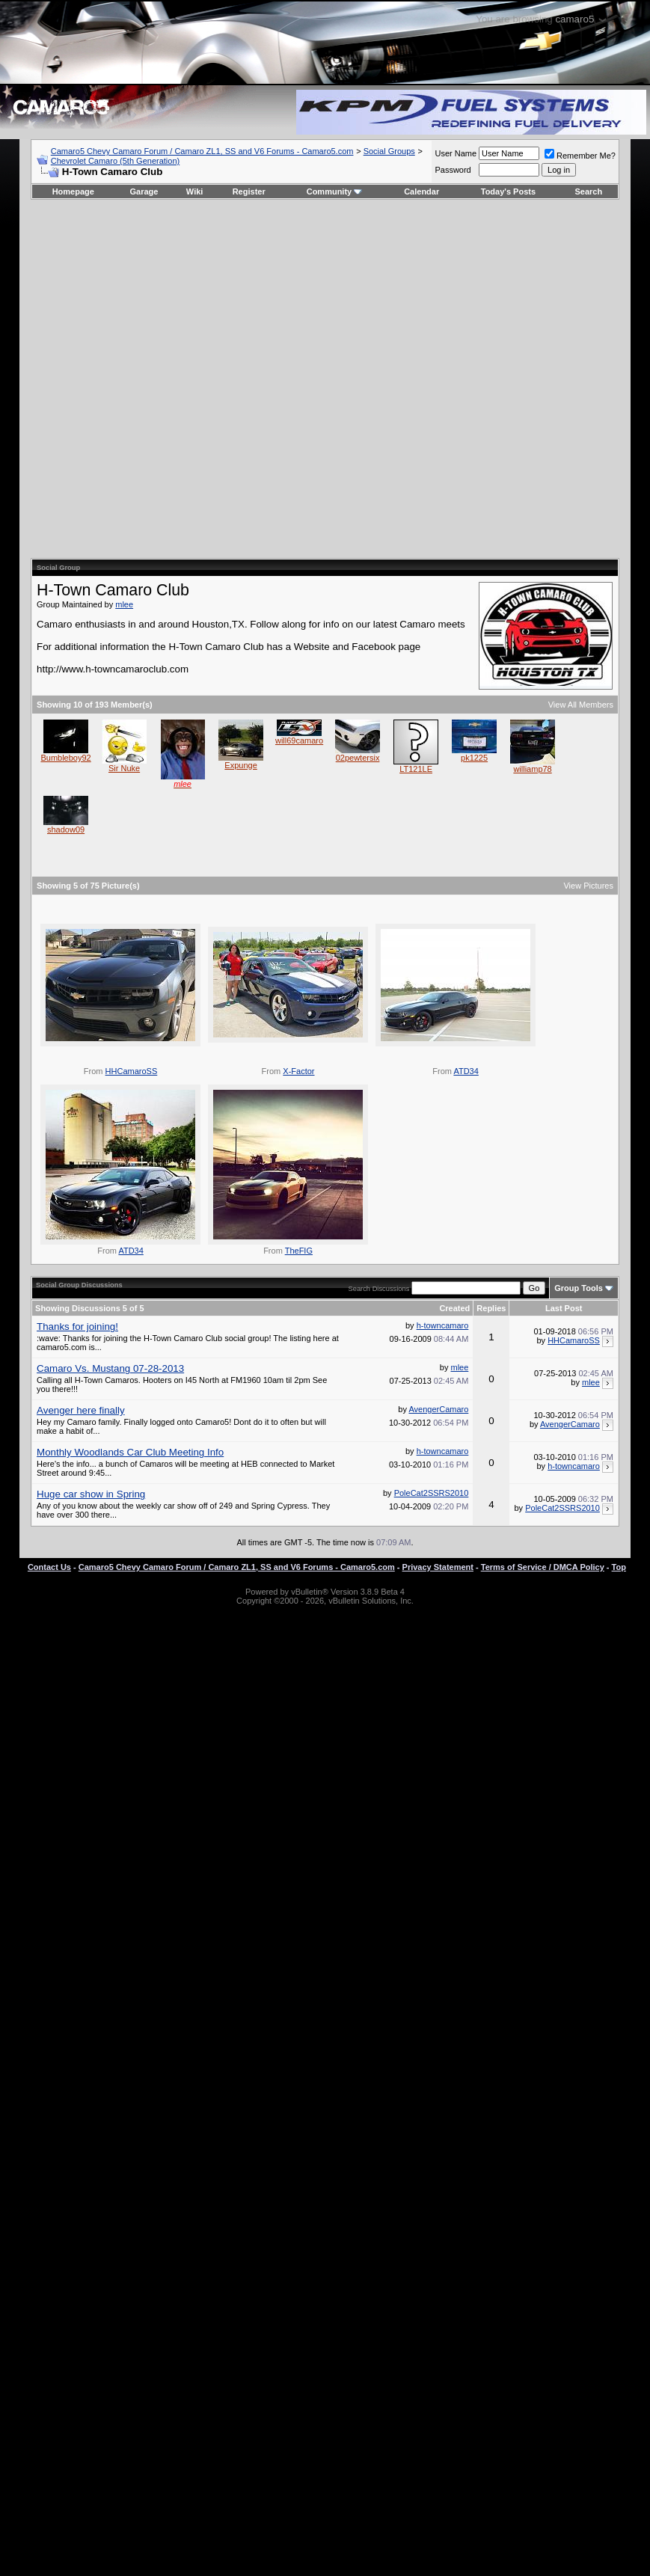 This screenshot has height=2576, width=650. What do you see at coordinates (491, 1308) in the screenshot?
I see `Replies` at bounding box center [491, 1308].